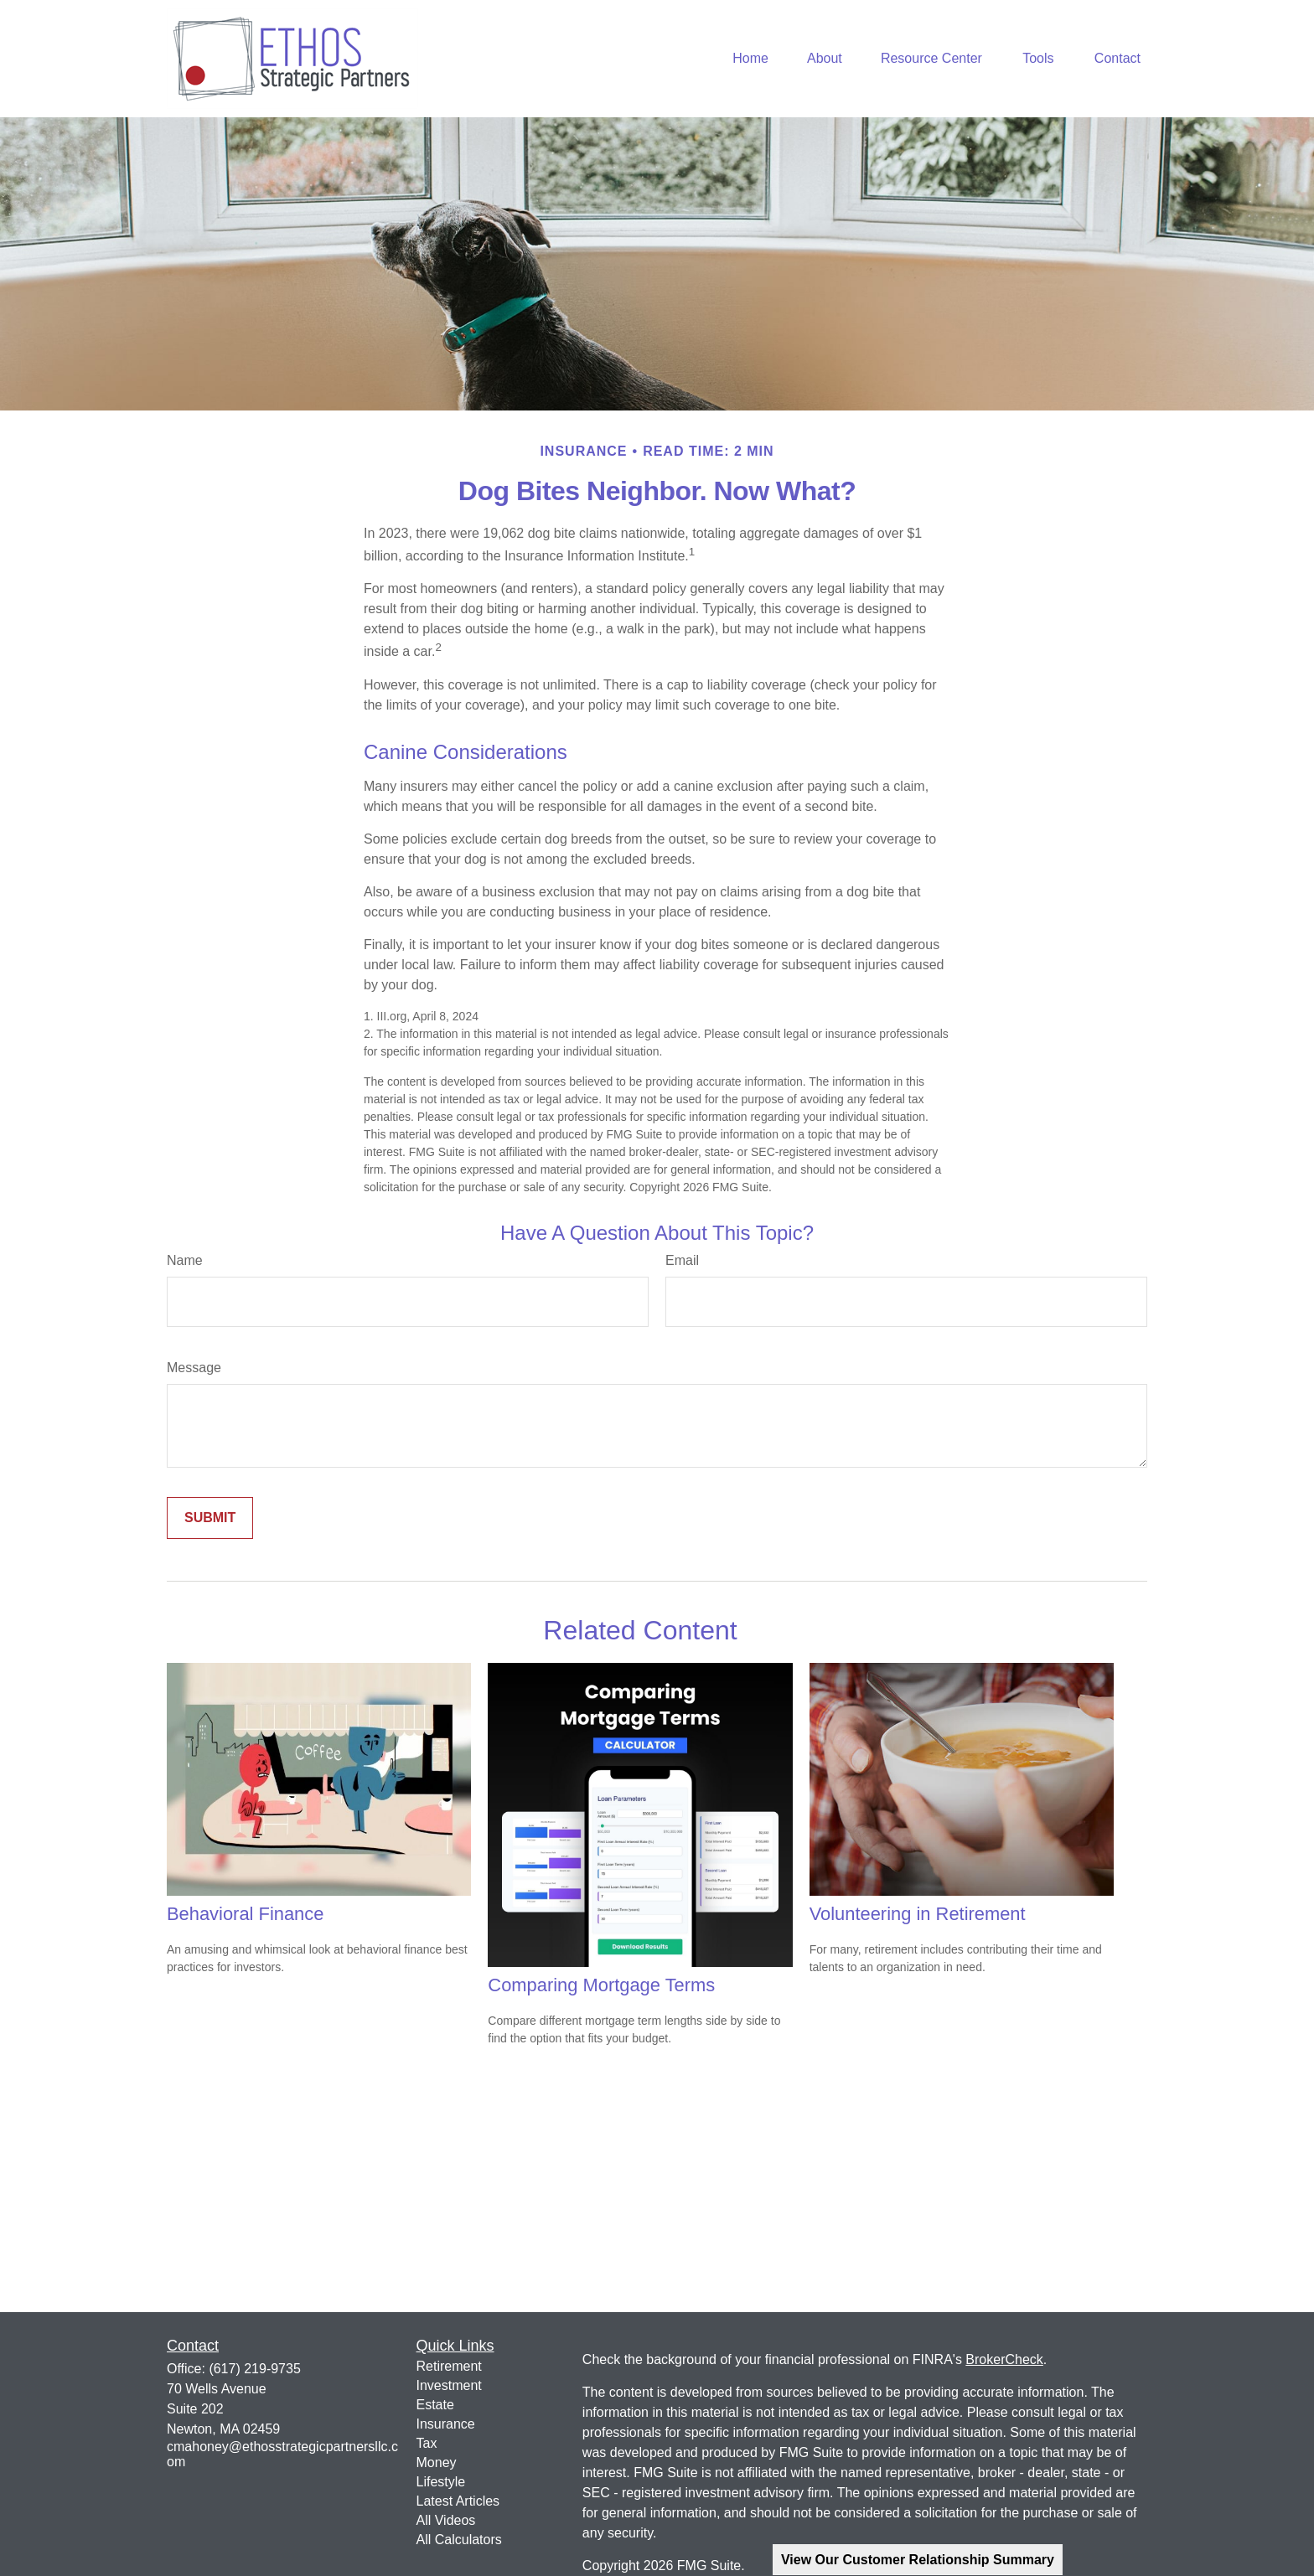 The width and height of the screenshot is (1314, 2576). What do you see at coordinates (210, 1518) in the screenshot?
I see `[Submit form]` at bounding box center [210, 1518].